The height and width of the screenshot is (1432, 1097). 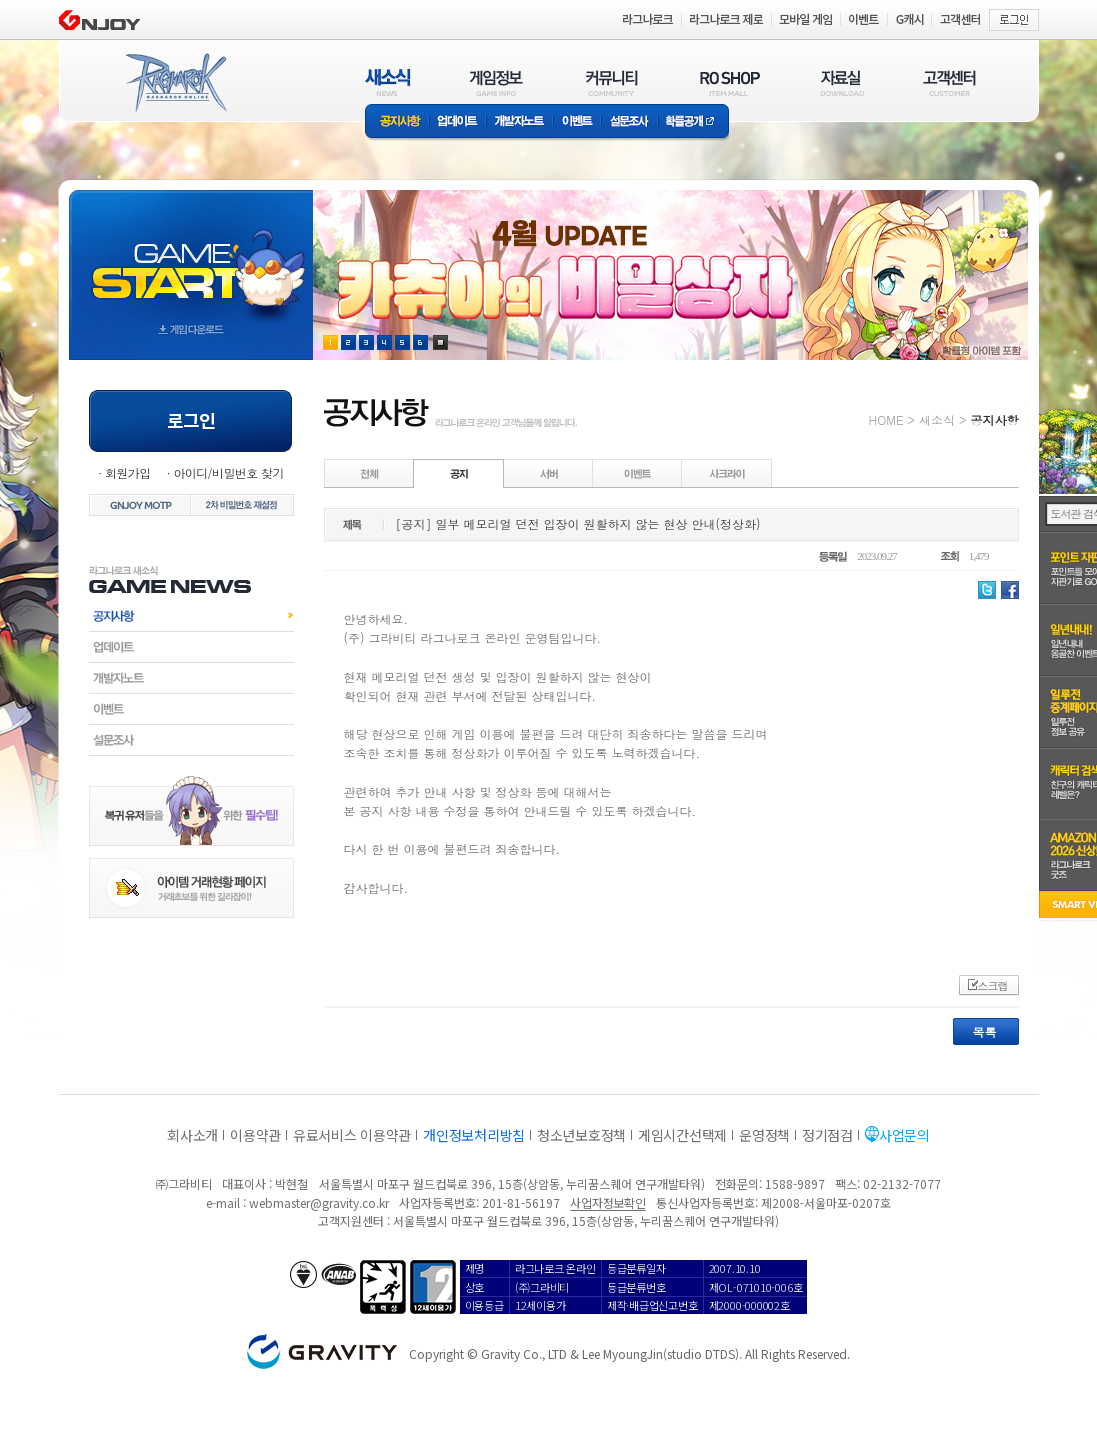 What do you see at coordinates (175, 83) in the screenshot?
I see `RAGNAROK` at bounding box center [175, 83].